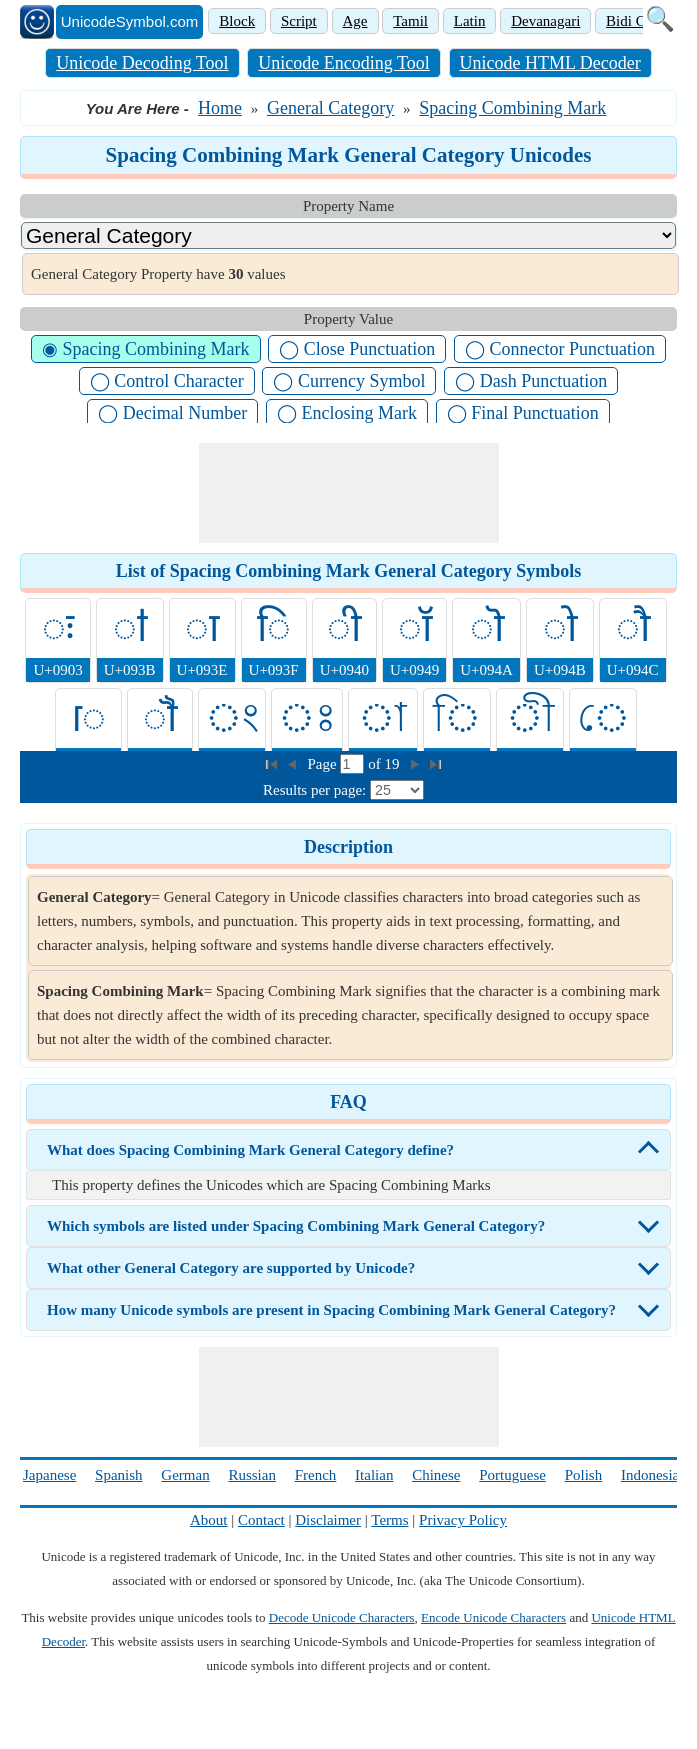 The image size is (697, 1749). Describe the element at coordinates (389, 1520) in the screenshot. I see `Terms` at that location.